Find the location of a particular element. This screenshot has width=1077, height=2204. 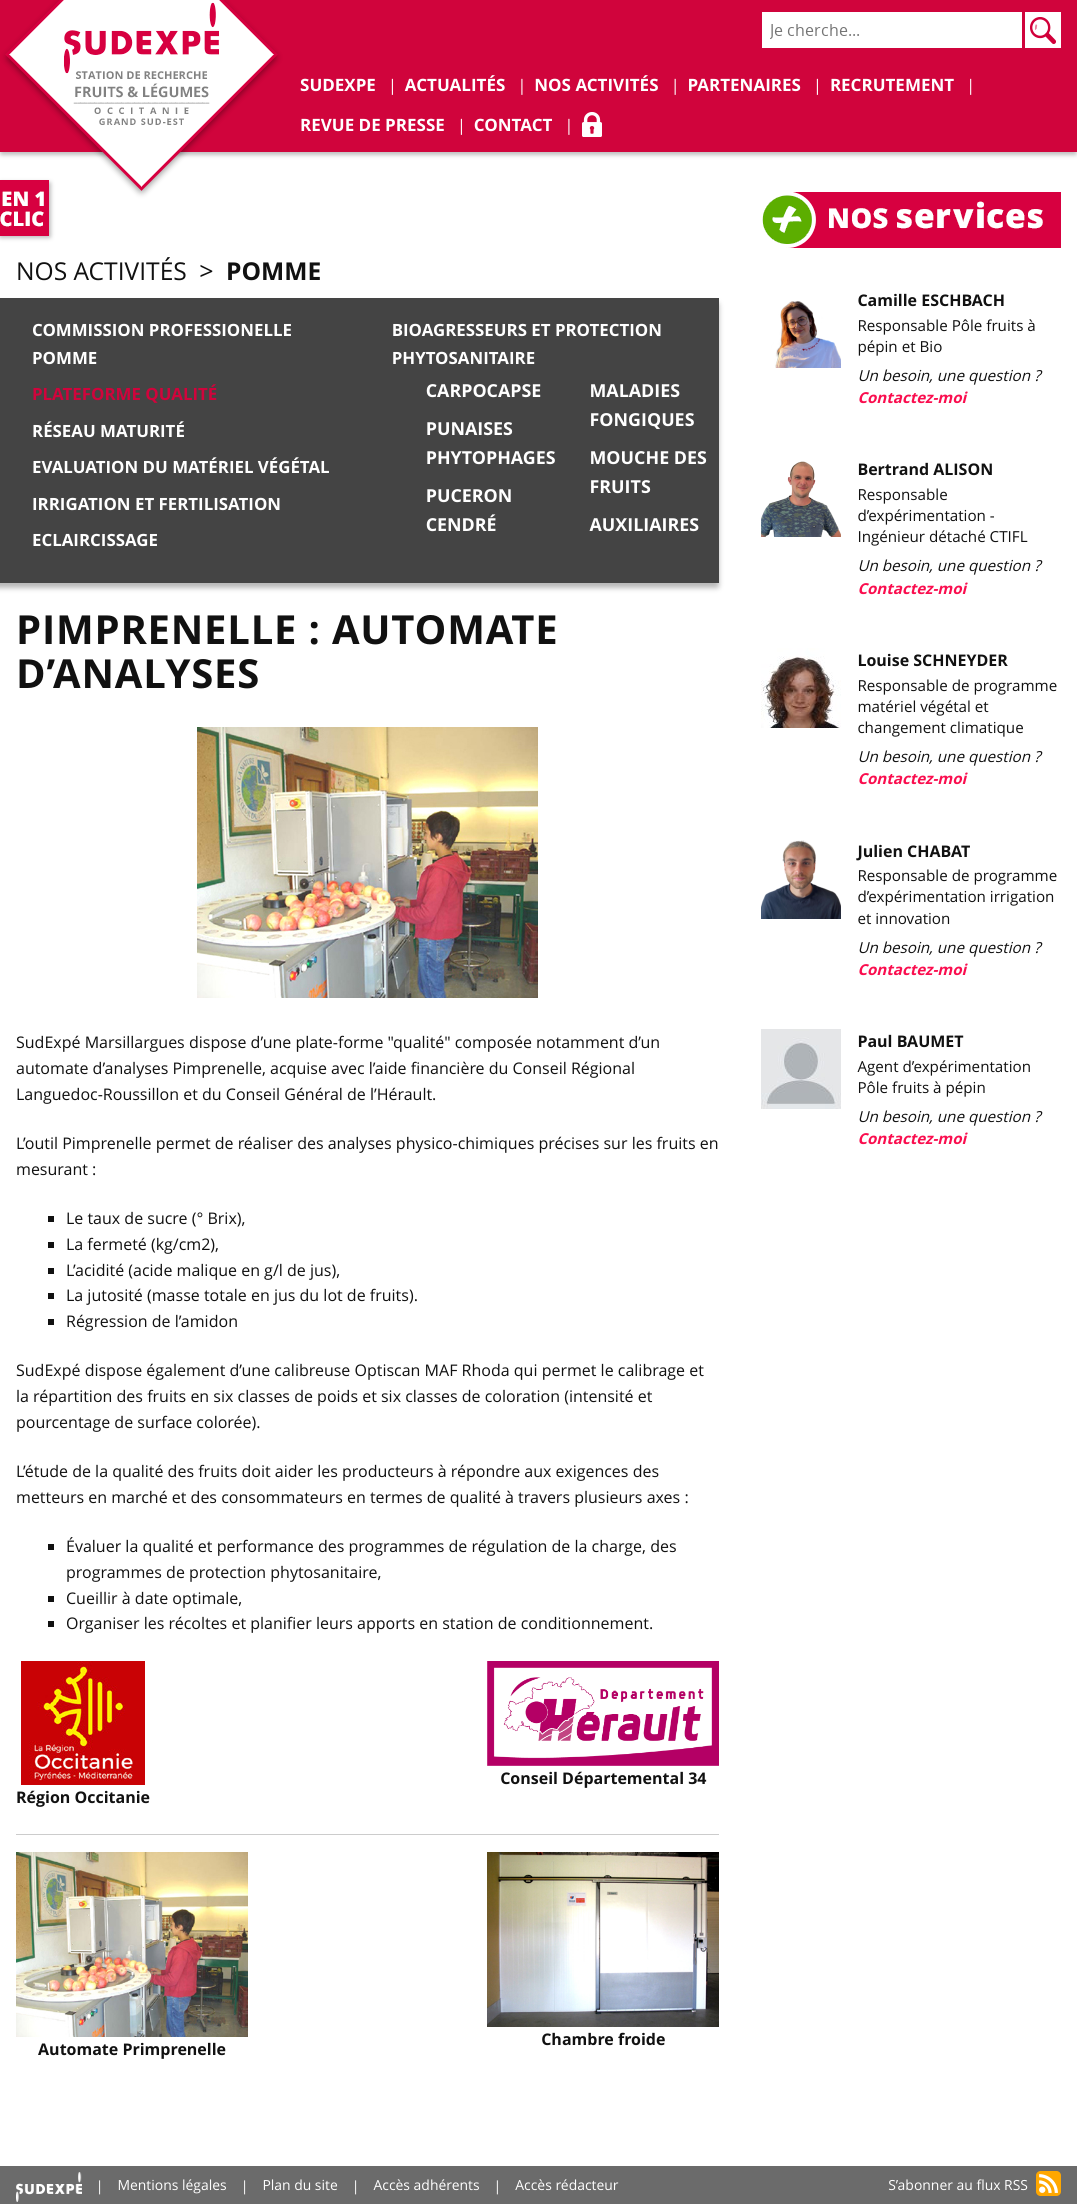

Accès rédacteur is located at coordinates (569, 2183).